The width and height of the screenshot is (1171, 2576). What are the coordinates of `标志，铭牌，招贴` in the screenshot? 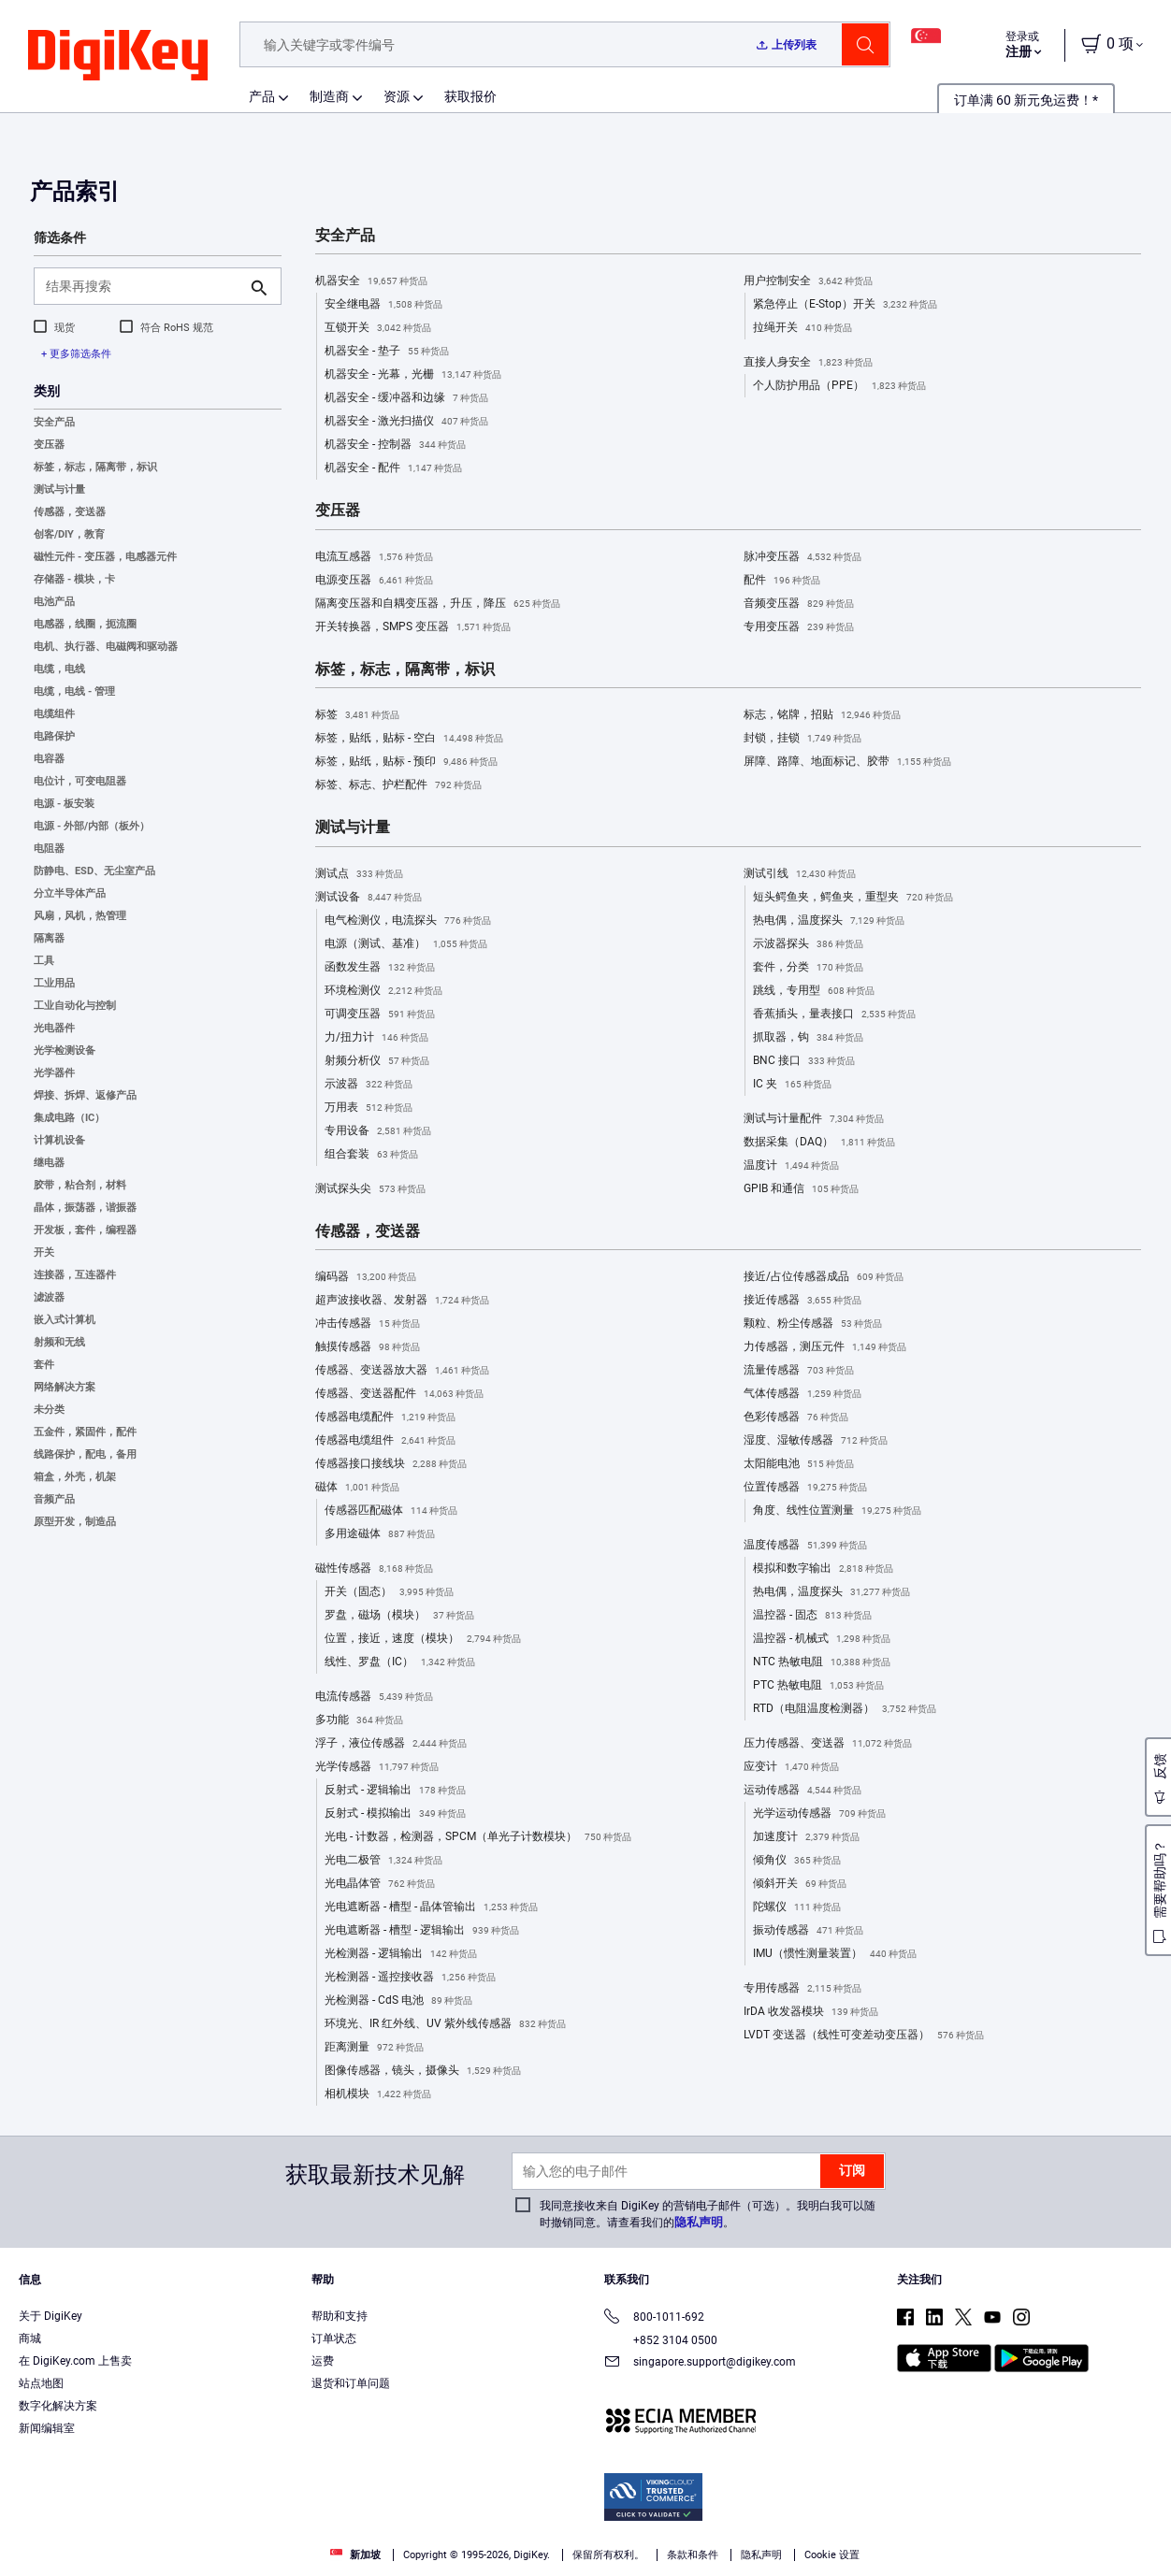 It's located at (822, 715).